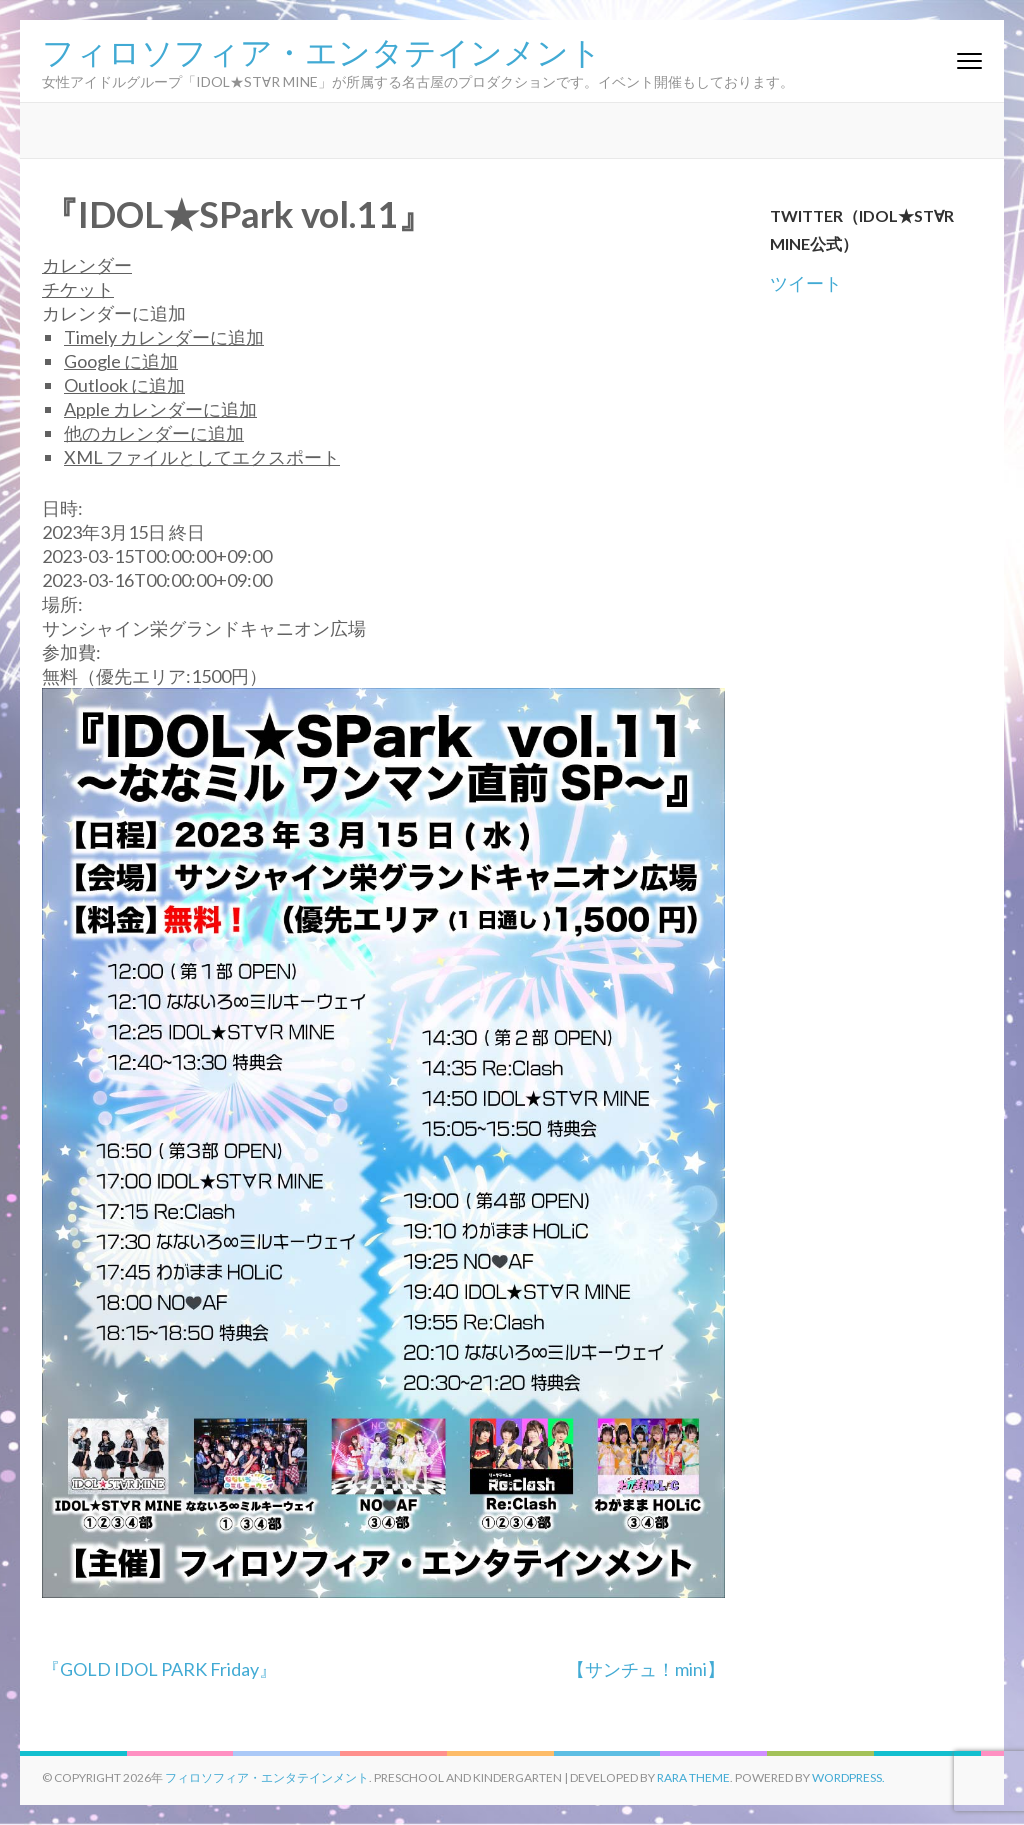 The width and height of the screenshot is (1024, 1825). What do you see at coordinates (202, 457) in the screenshot?
I see `XML ファイルとしてエクスポート` at bounding box center [202, 457].